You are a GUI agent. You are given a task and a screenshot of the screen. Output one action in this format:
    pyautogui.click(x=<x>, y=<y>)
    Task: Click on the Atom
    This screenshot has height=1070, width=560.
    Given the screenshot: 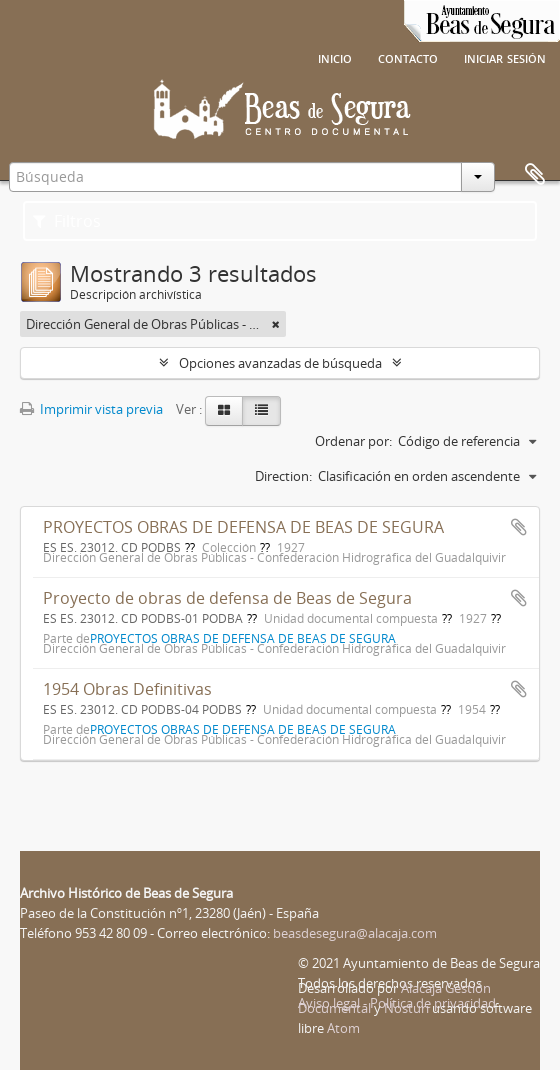 What is the action you would take?
    pyautogui.click(x=343, y=1028)
    